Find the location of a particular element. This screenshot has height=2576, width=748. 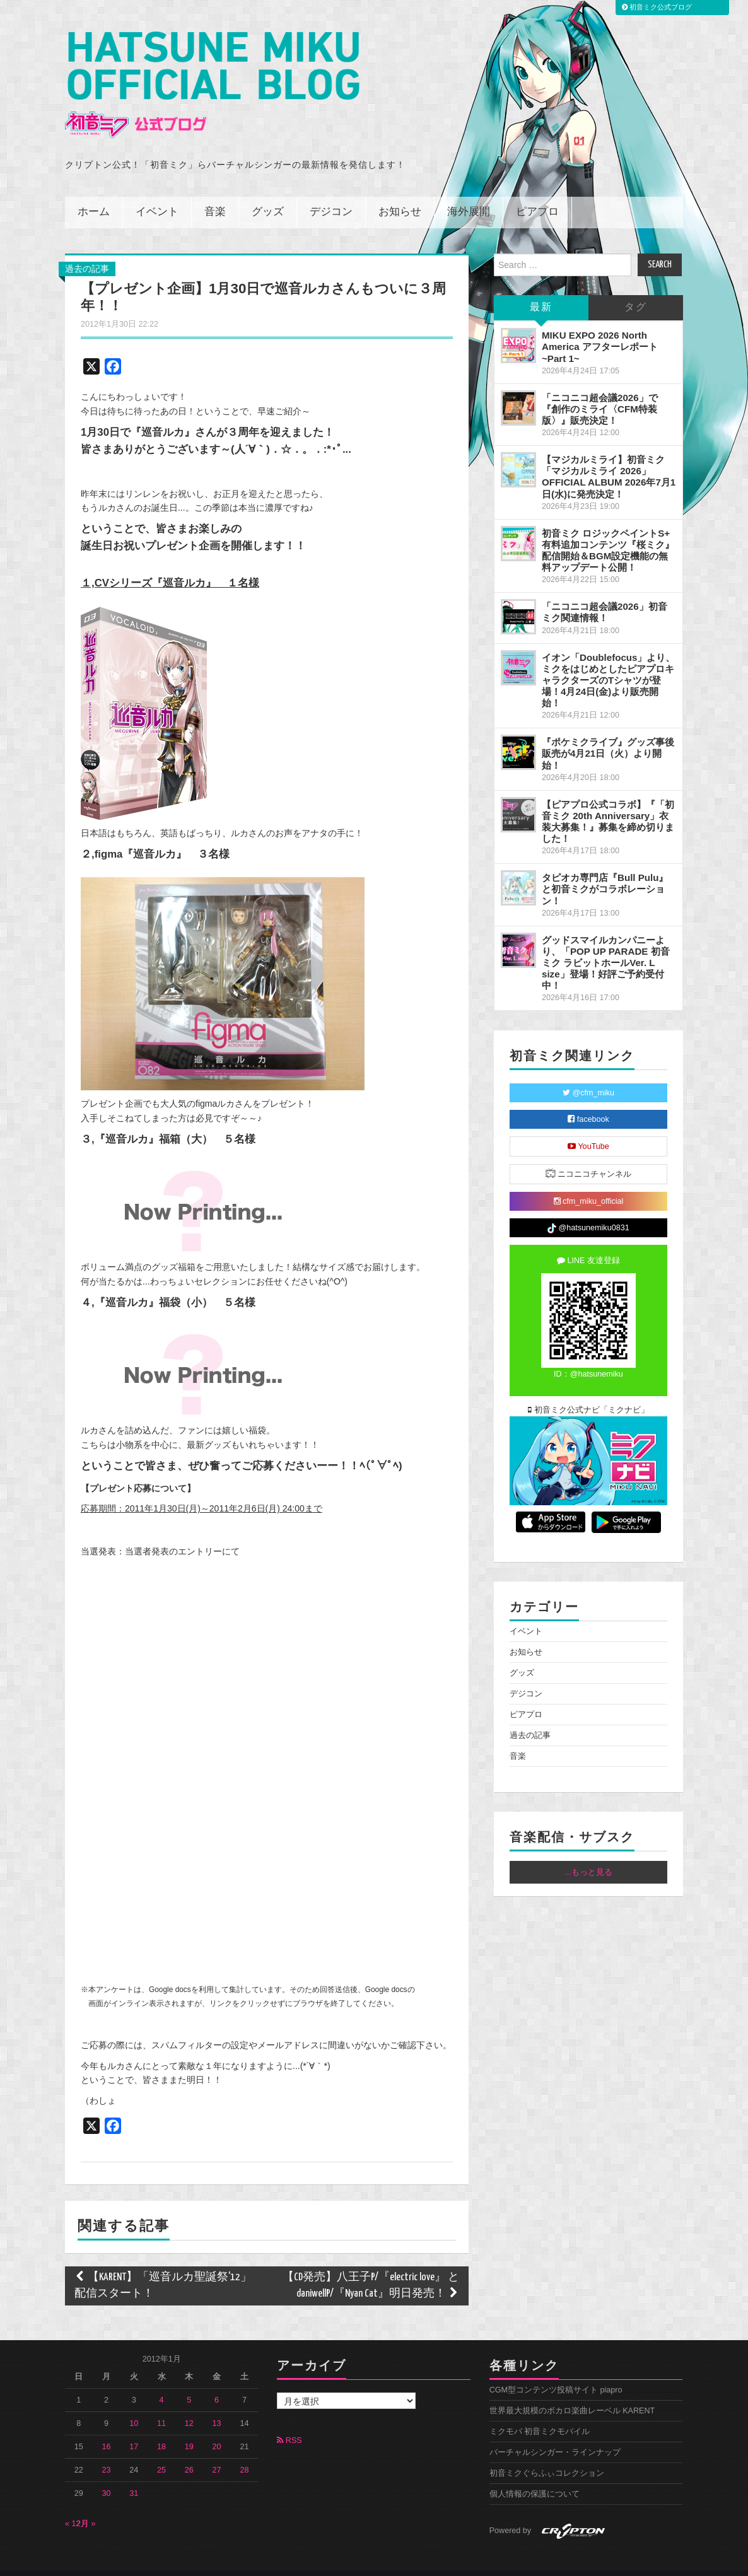

cfm_miku_official is located at coordinates (589, 1184).